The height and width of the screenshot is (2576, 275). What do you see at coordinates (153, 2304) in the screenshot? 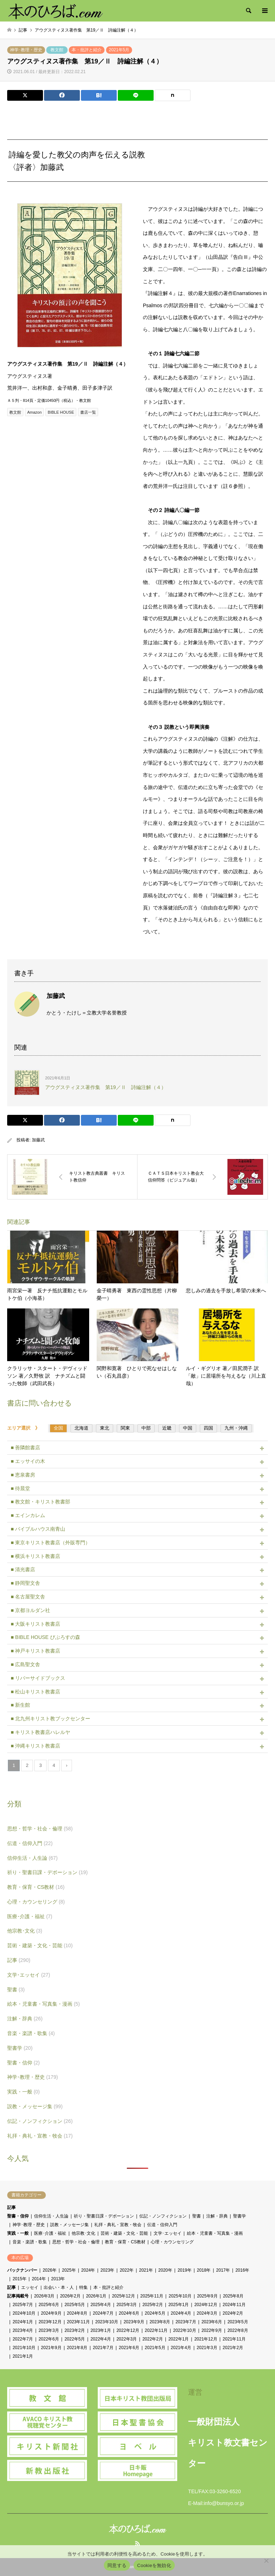
I see `2025年2月` at bounding box center [153, 2304].